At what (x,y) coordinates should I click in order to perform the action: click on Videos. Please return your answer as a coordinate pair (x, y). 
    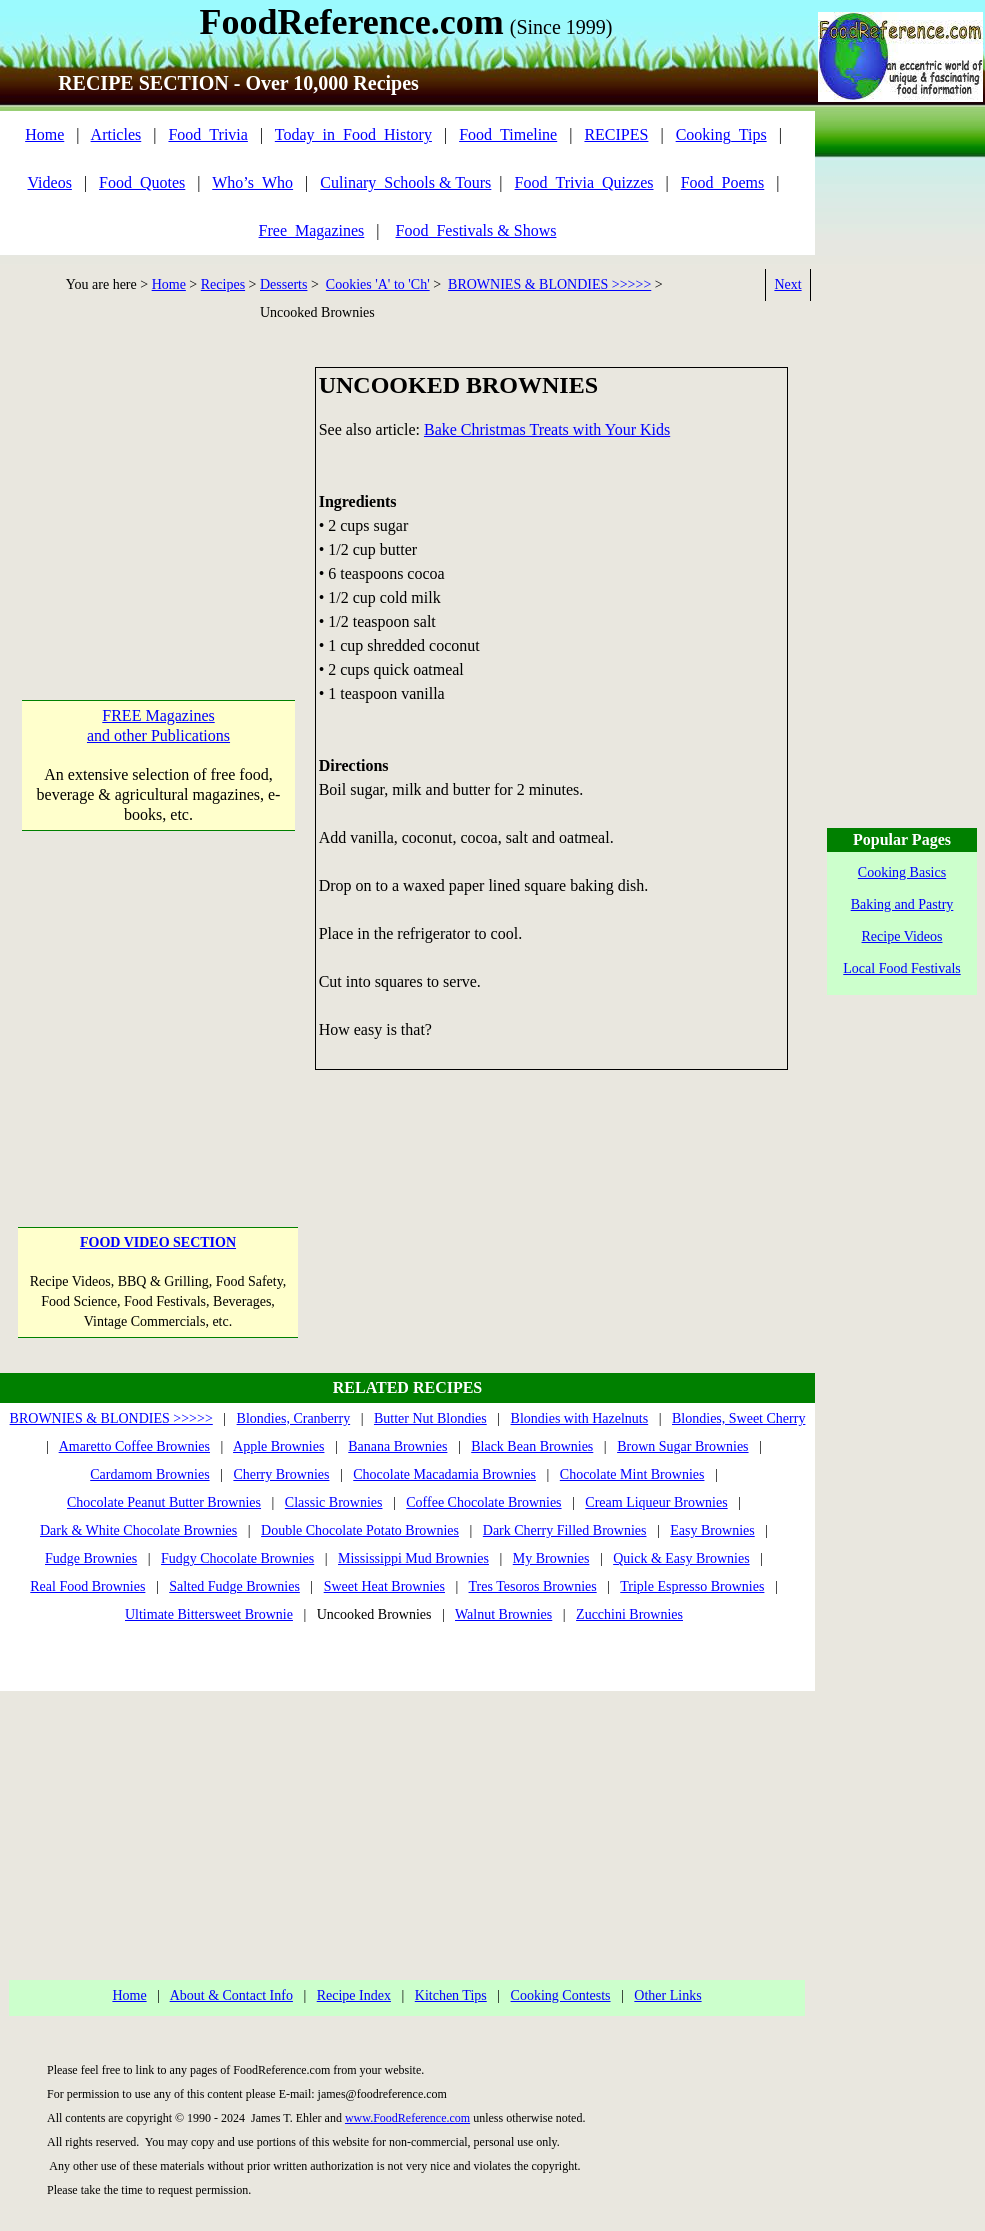
    Looking at the image, I should click on (50, 182).